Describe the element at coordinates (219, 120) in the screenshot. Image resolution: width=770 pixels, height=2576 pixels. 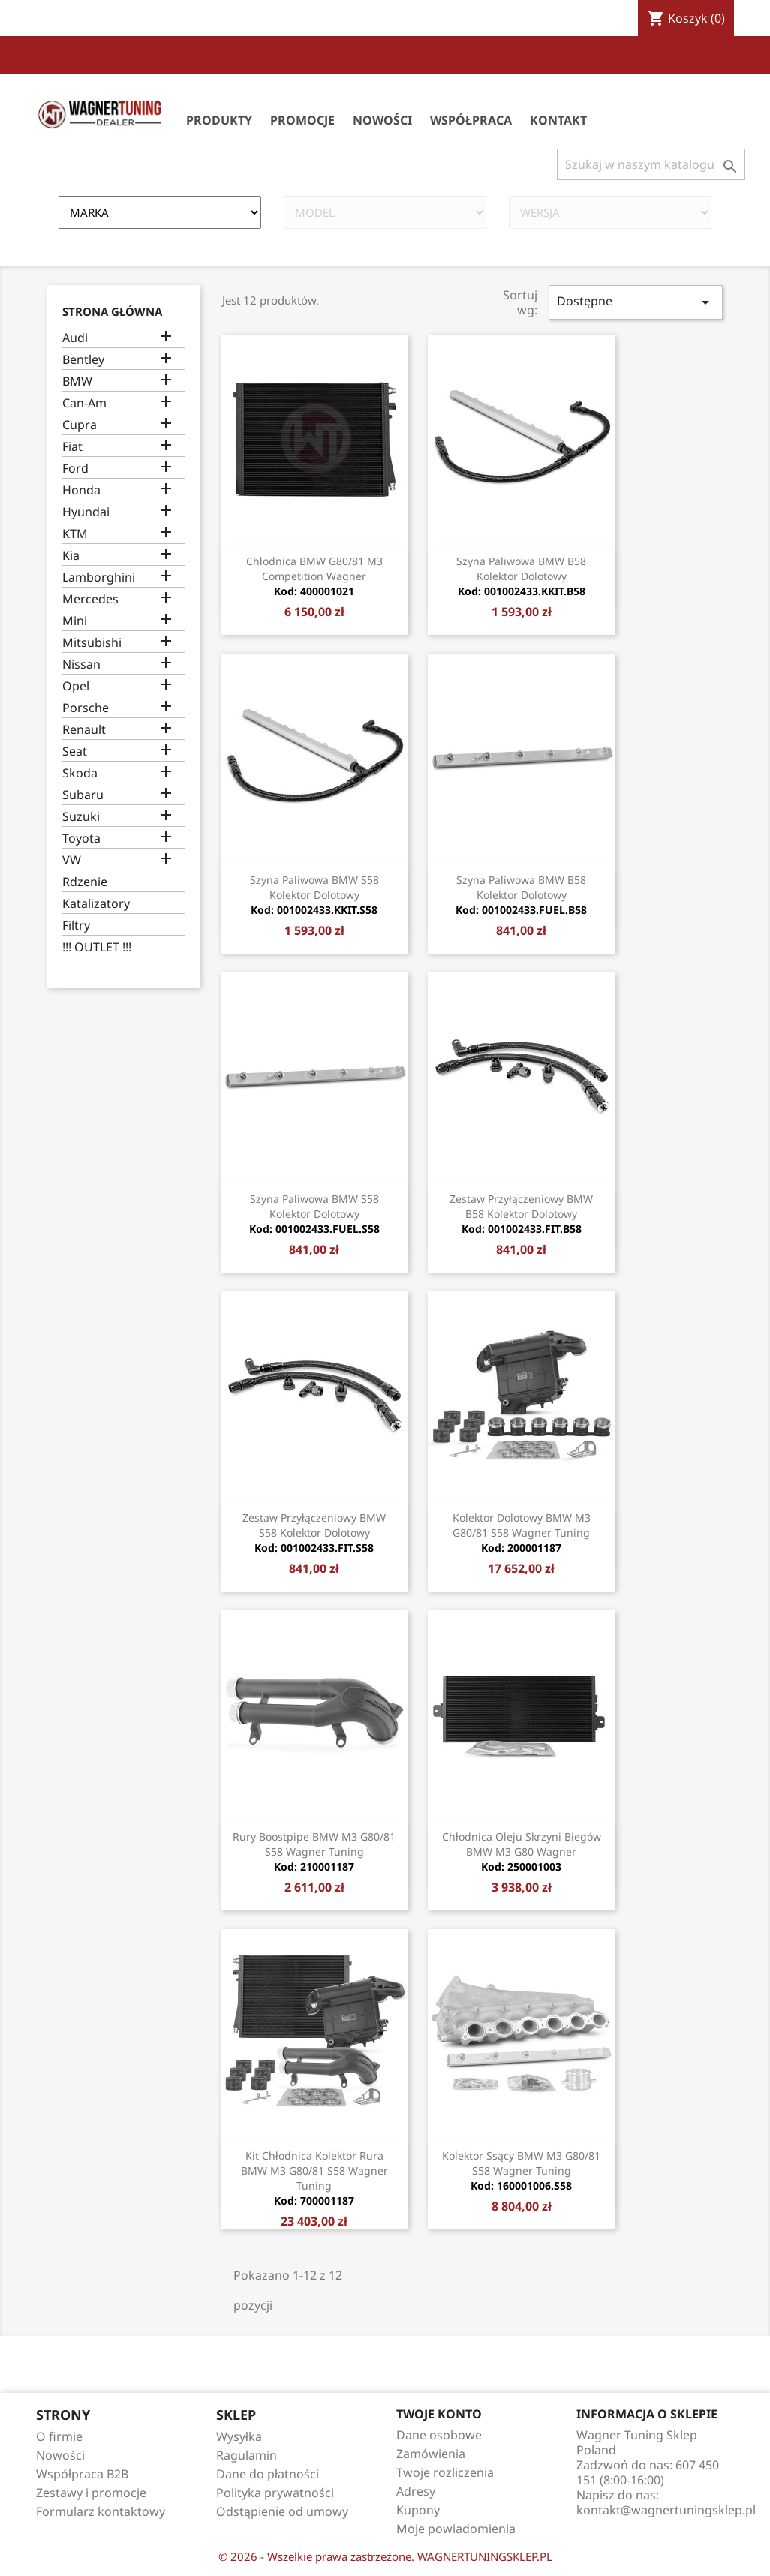
I see `Produkty` at that location.